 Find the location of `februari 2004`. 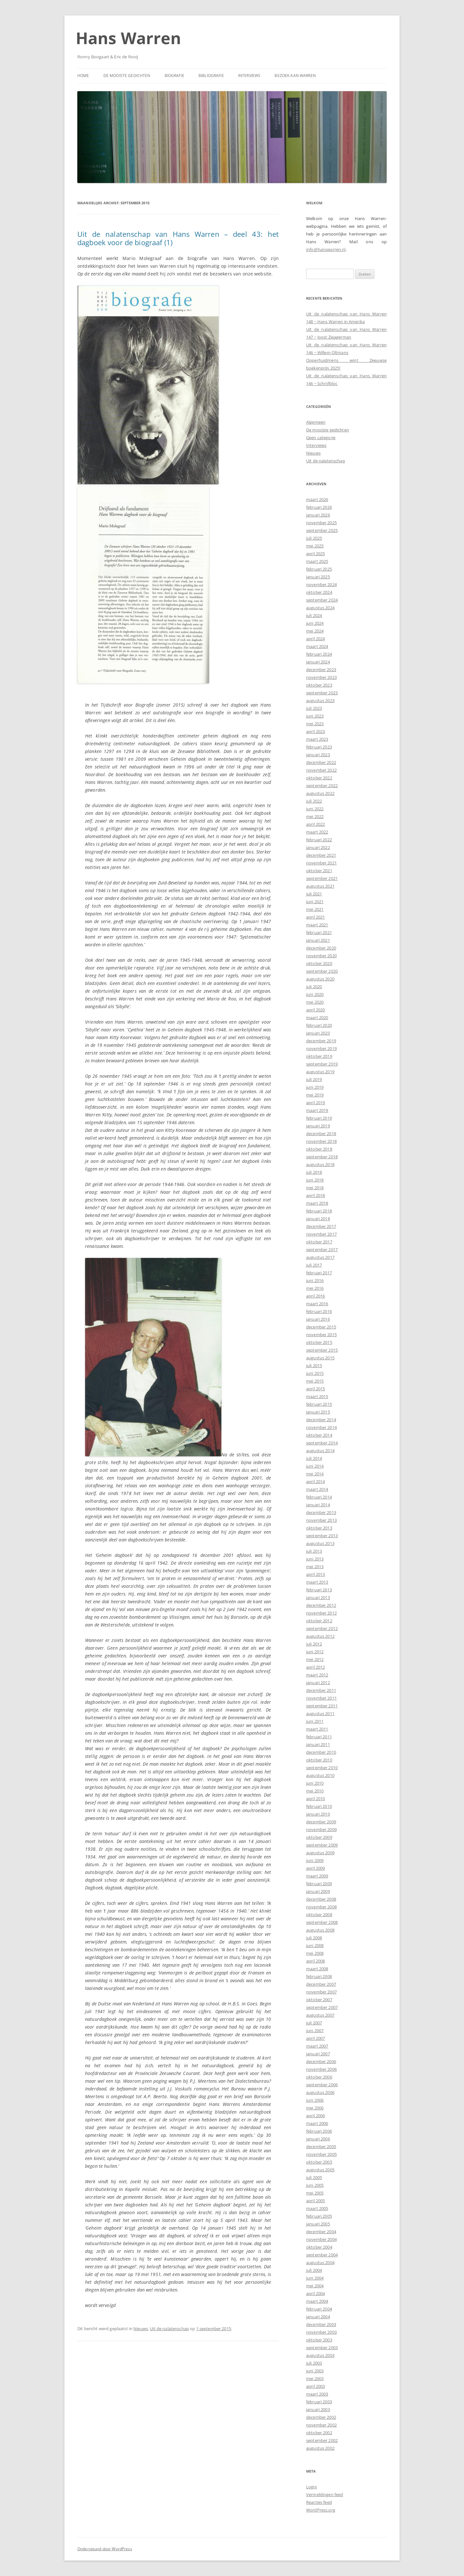

februari 2004 is located at coordinates (319, 2309).